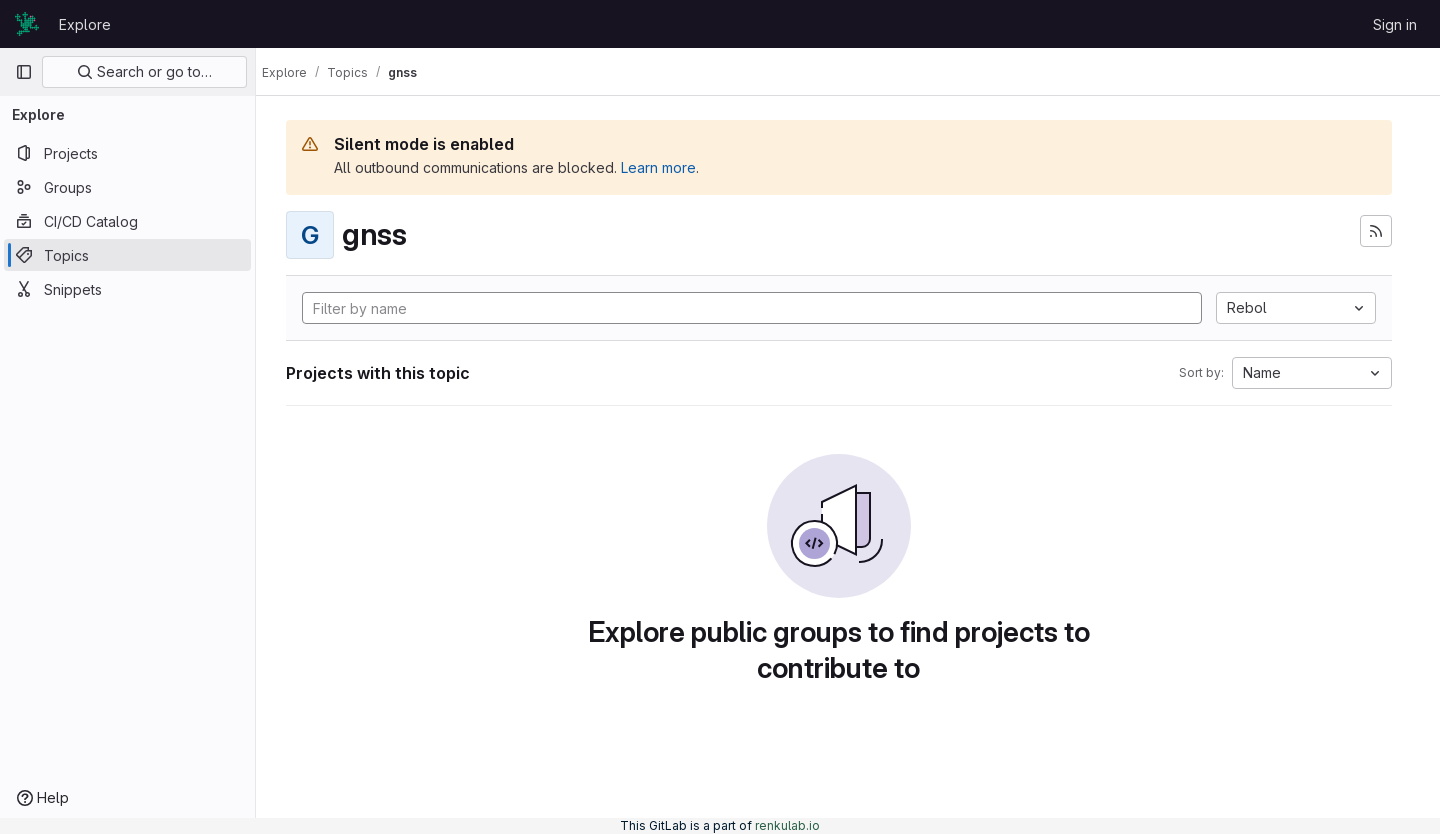 This screenshot has height=834, width=1440. What do you see at coordinates (1376, 231) in the screenshot?
I see `[Subscribe to the new projects feed]` at bounding box center [1376, 231].